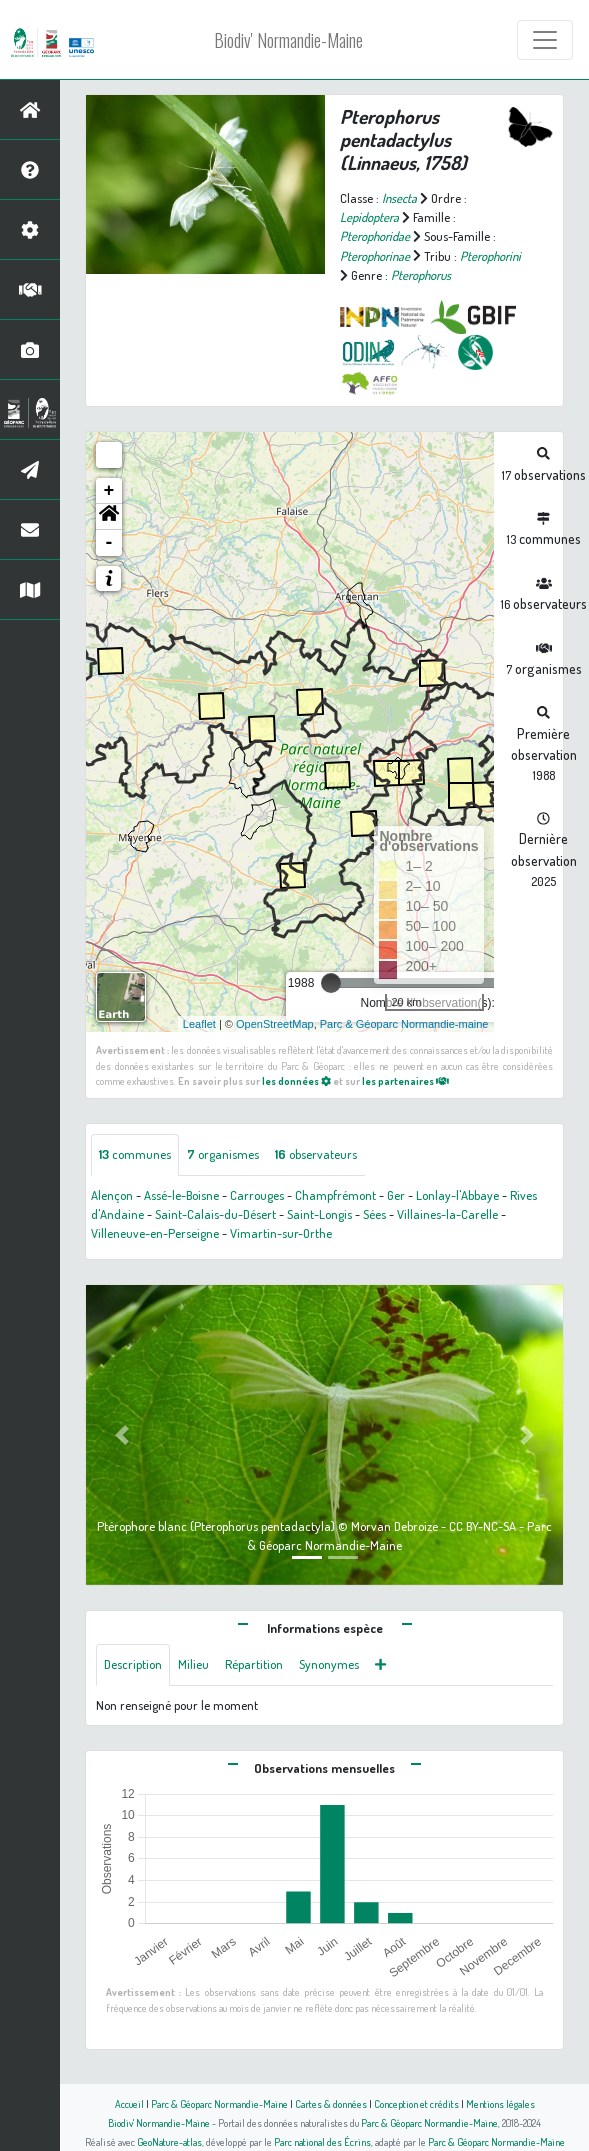 The width and height of the screenshot is (589, 2151). Describe the element at coordinates (322, 2141) in the screenshot. I see `Parc national des Écrins` at that location.